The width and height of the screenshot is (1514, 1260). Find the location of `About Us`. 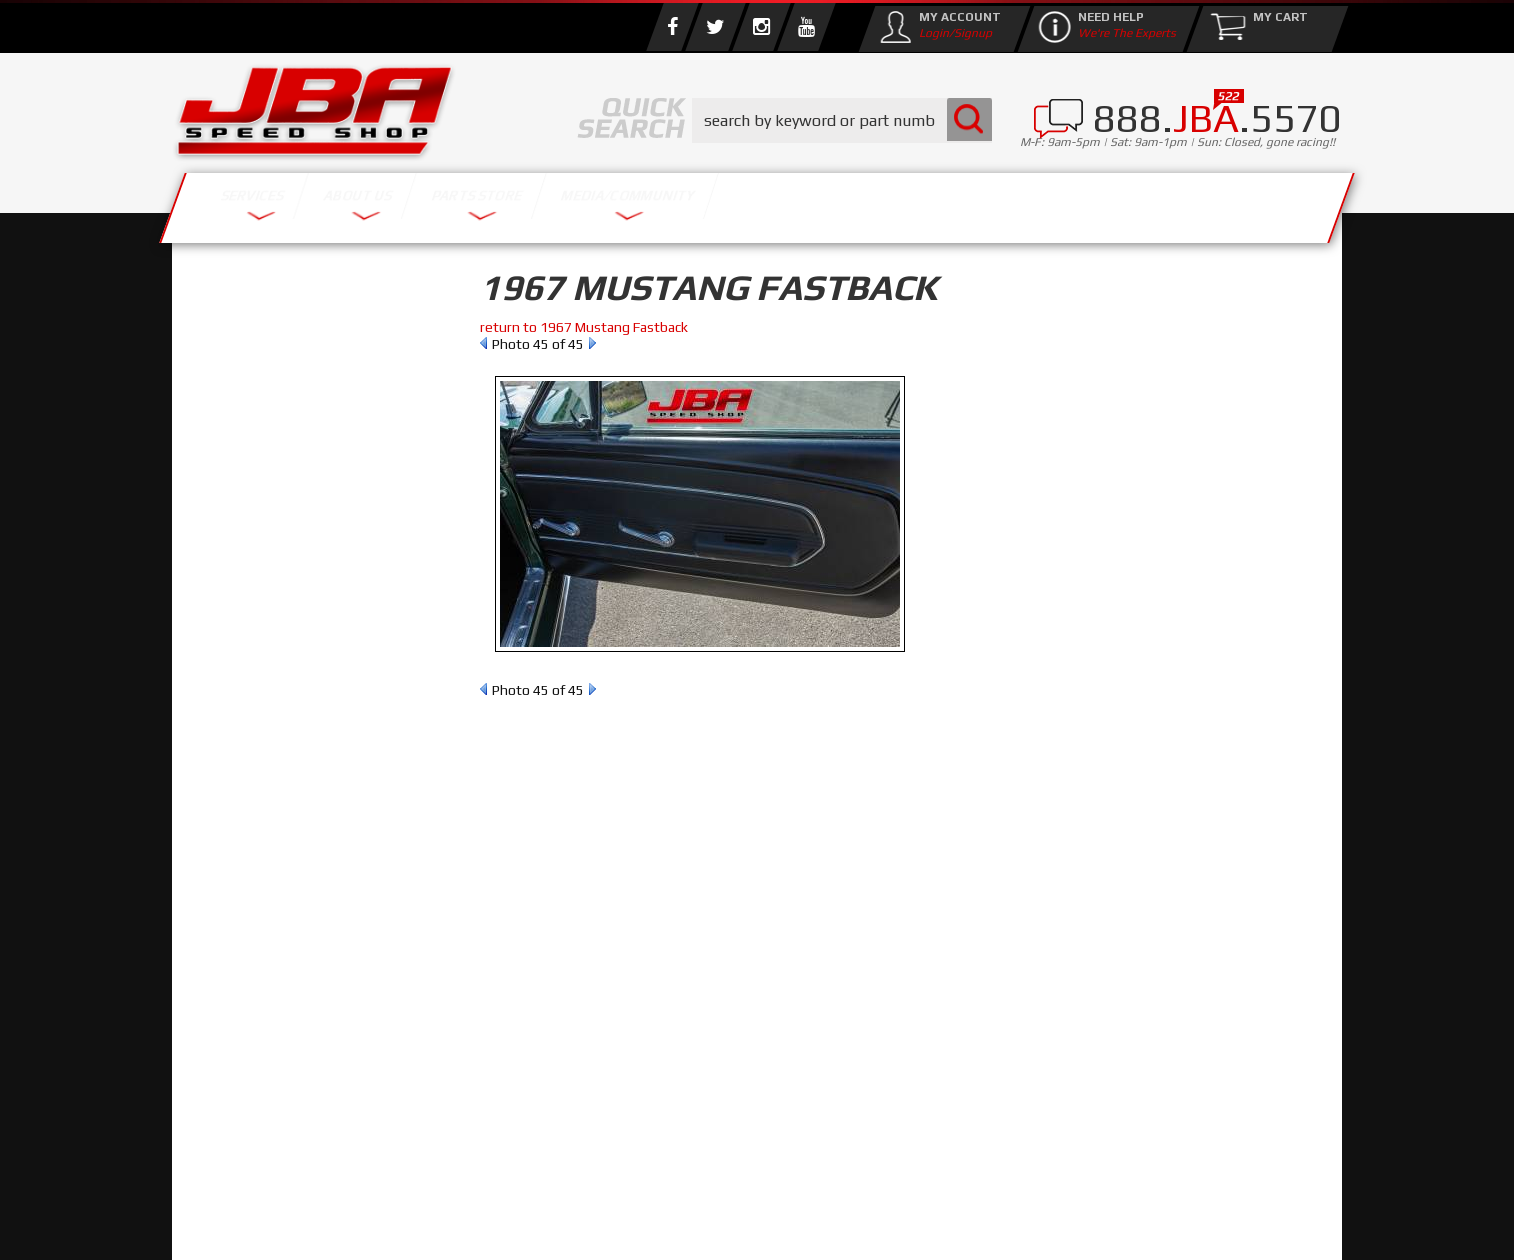

About Us is located at coordinates (465, 202).